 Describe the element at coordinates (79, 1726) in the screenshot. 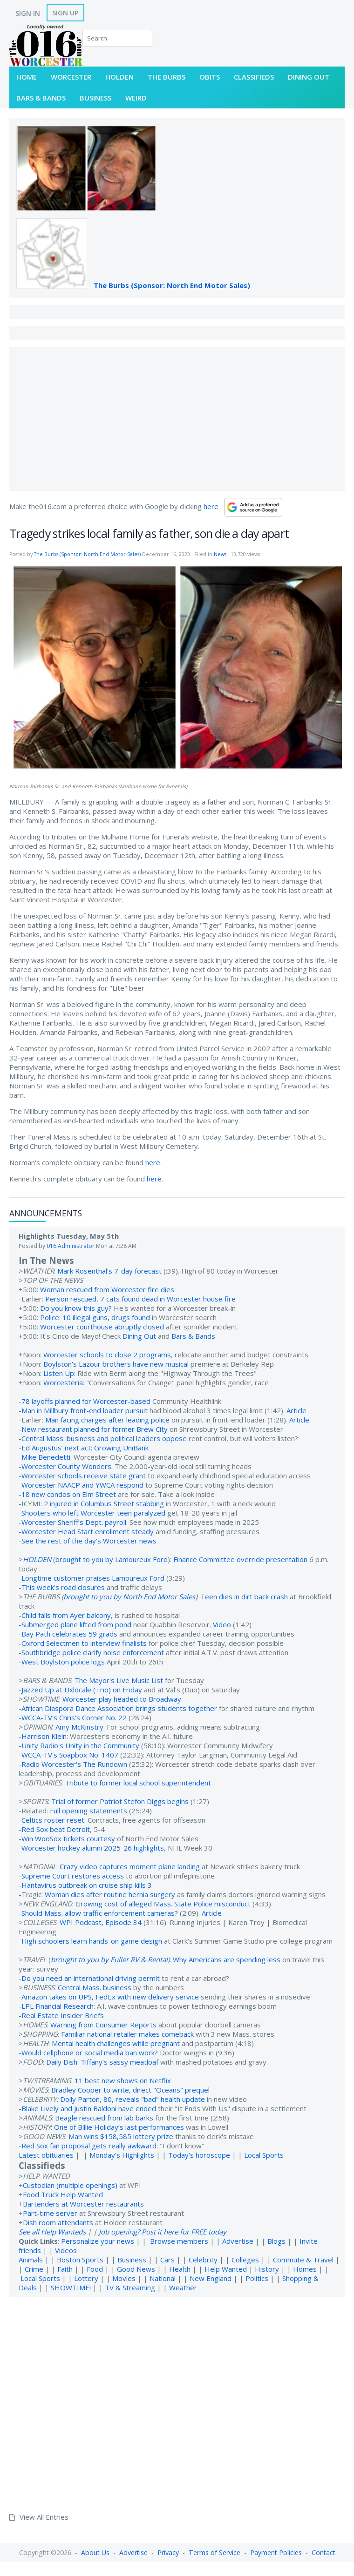

I see `Amy McKinstry` at that location.